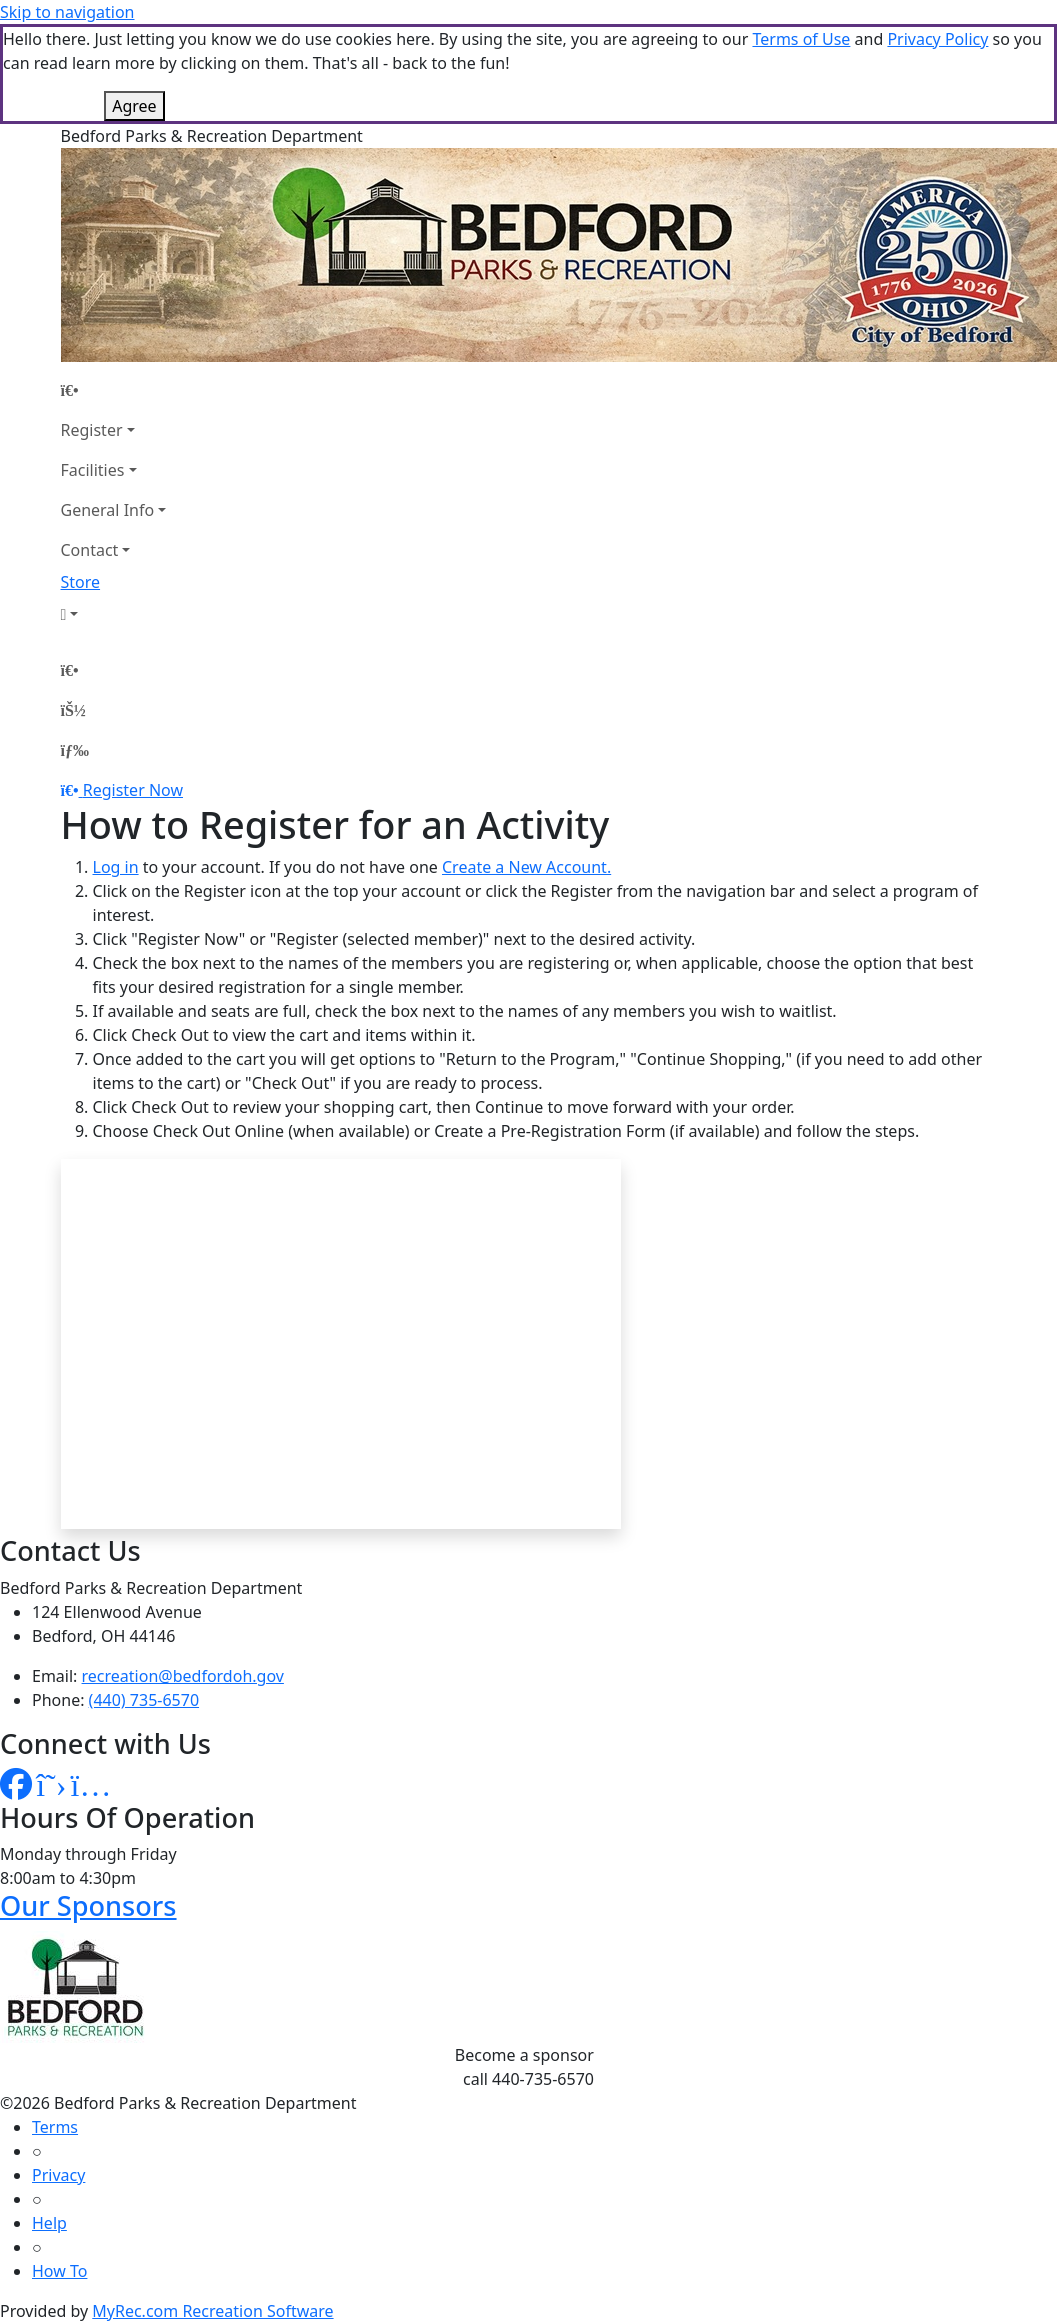 This screenshot has width=1057, height=2322. Describe the element at coordinates (92, 430) in the screenshot. I see `Register` at that location.